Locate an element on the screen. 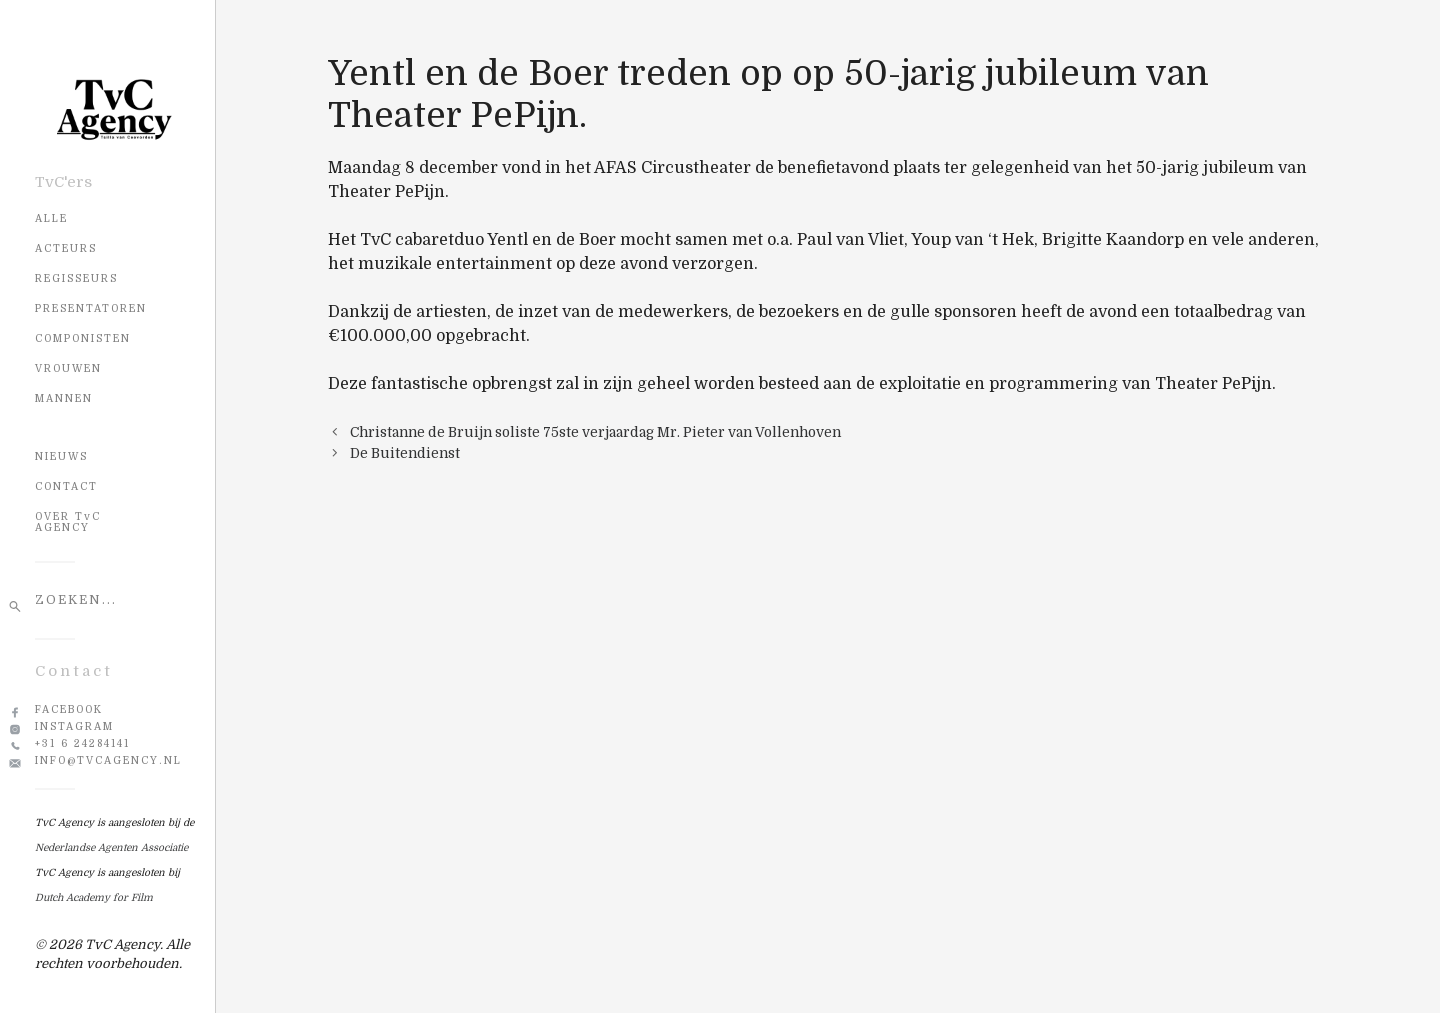 The image size is (1440, 1013). Nederlandse Agenten Associatie is located at coordinates (111, 847).